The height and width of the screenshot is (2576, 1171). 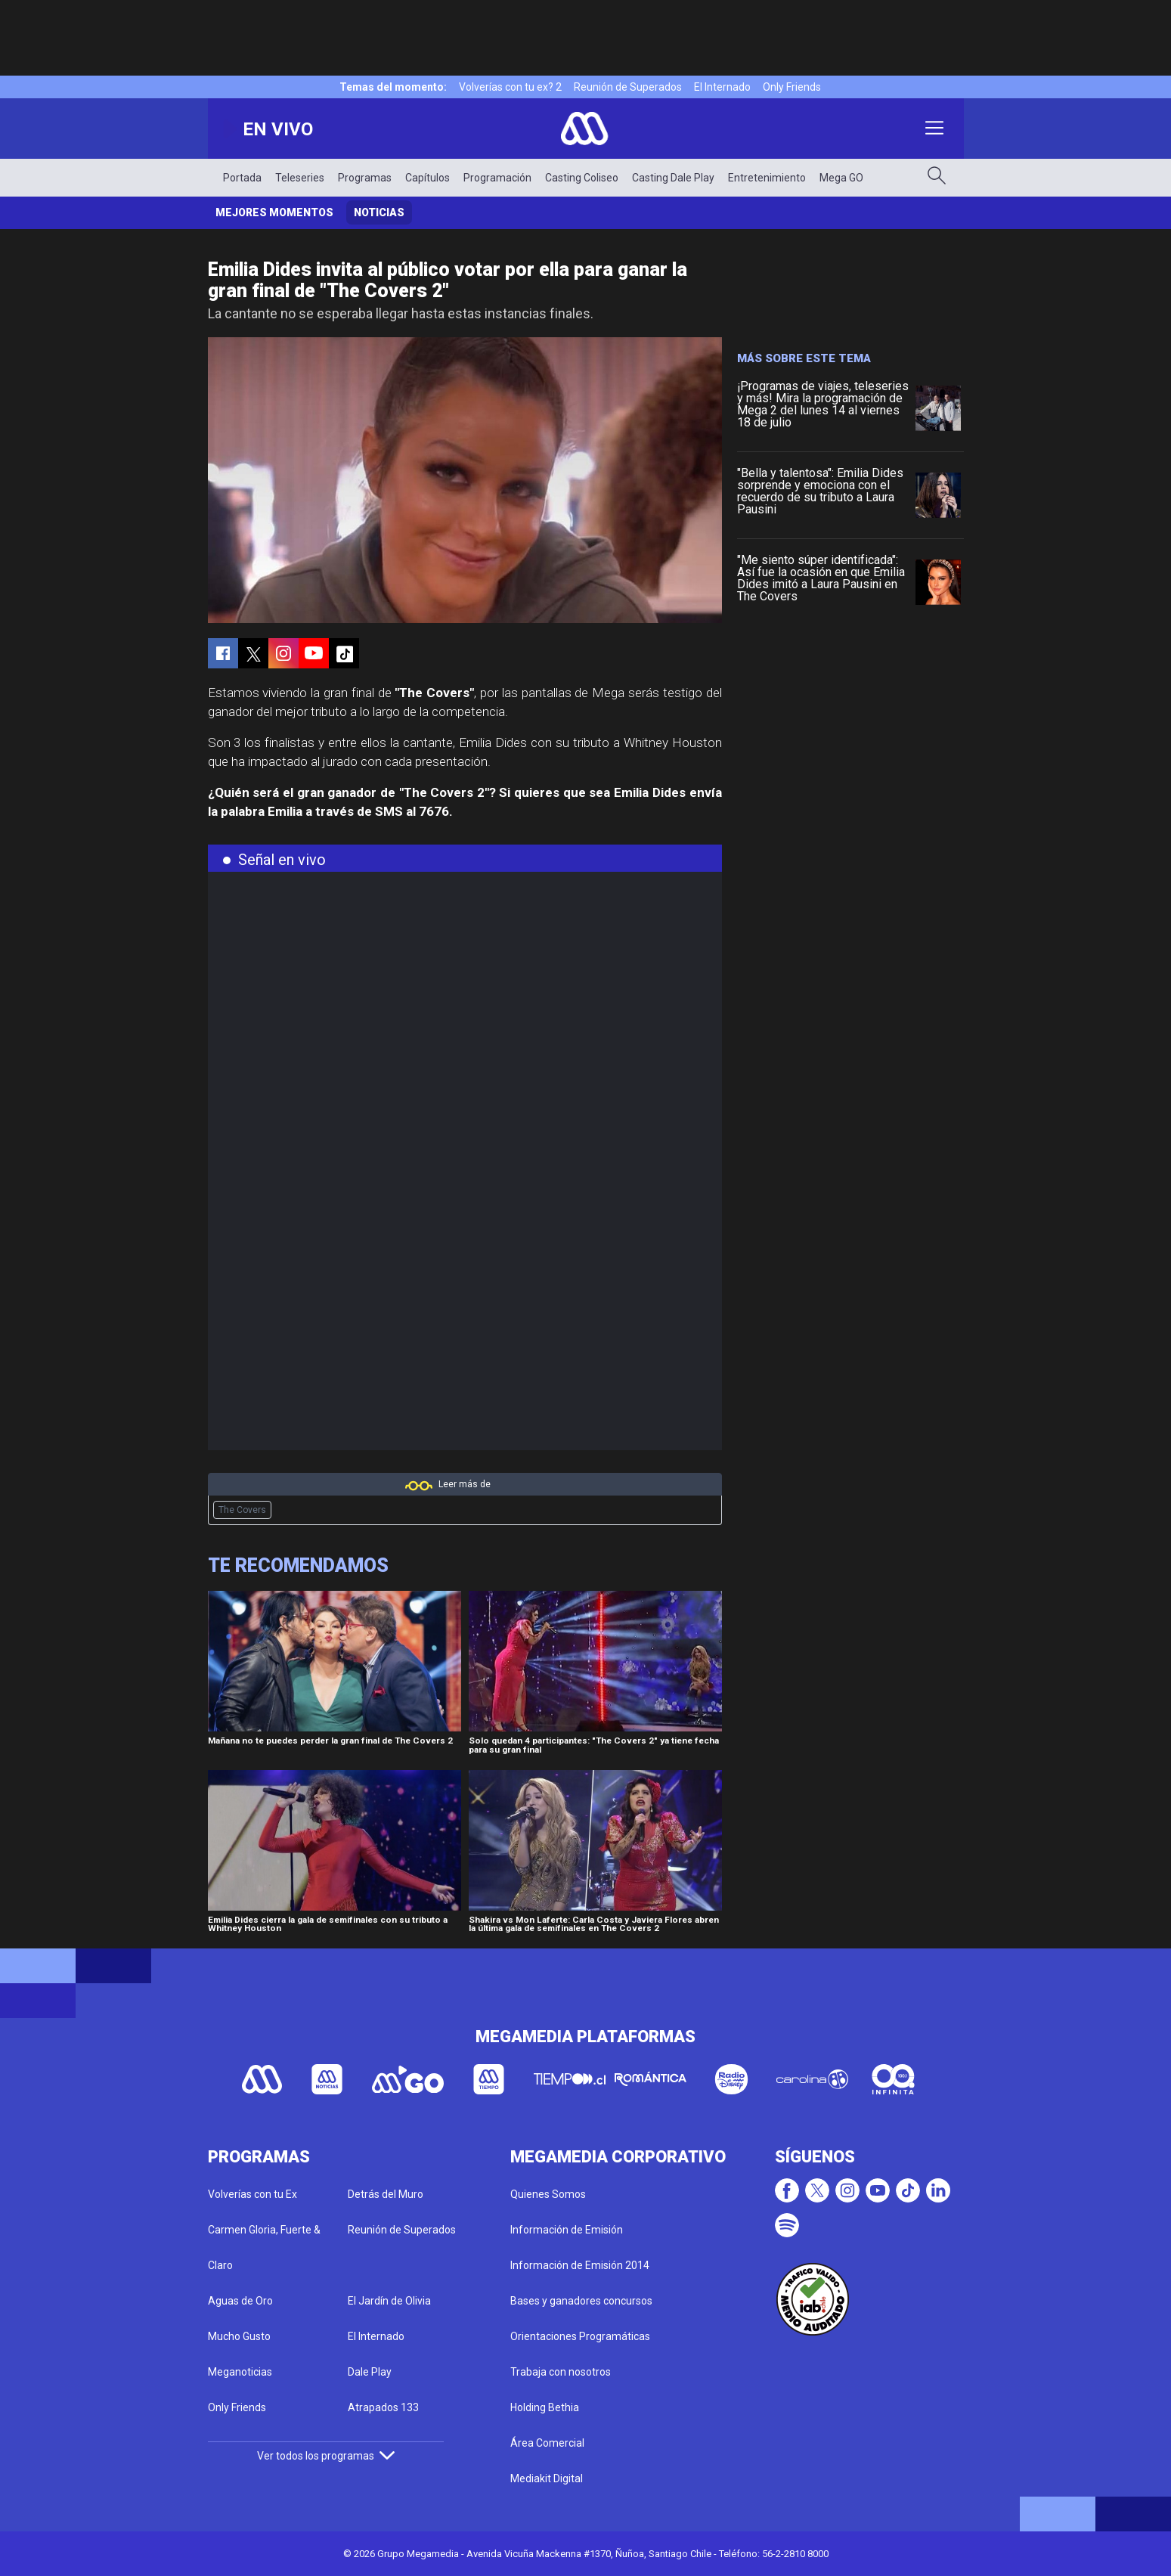 I want to click on Aguas de Oro, so click(x=240, y=2301).